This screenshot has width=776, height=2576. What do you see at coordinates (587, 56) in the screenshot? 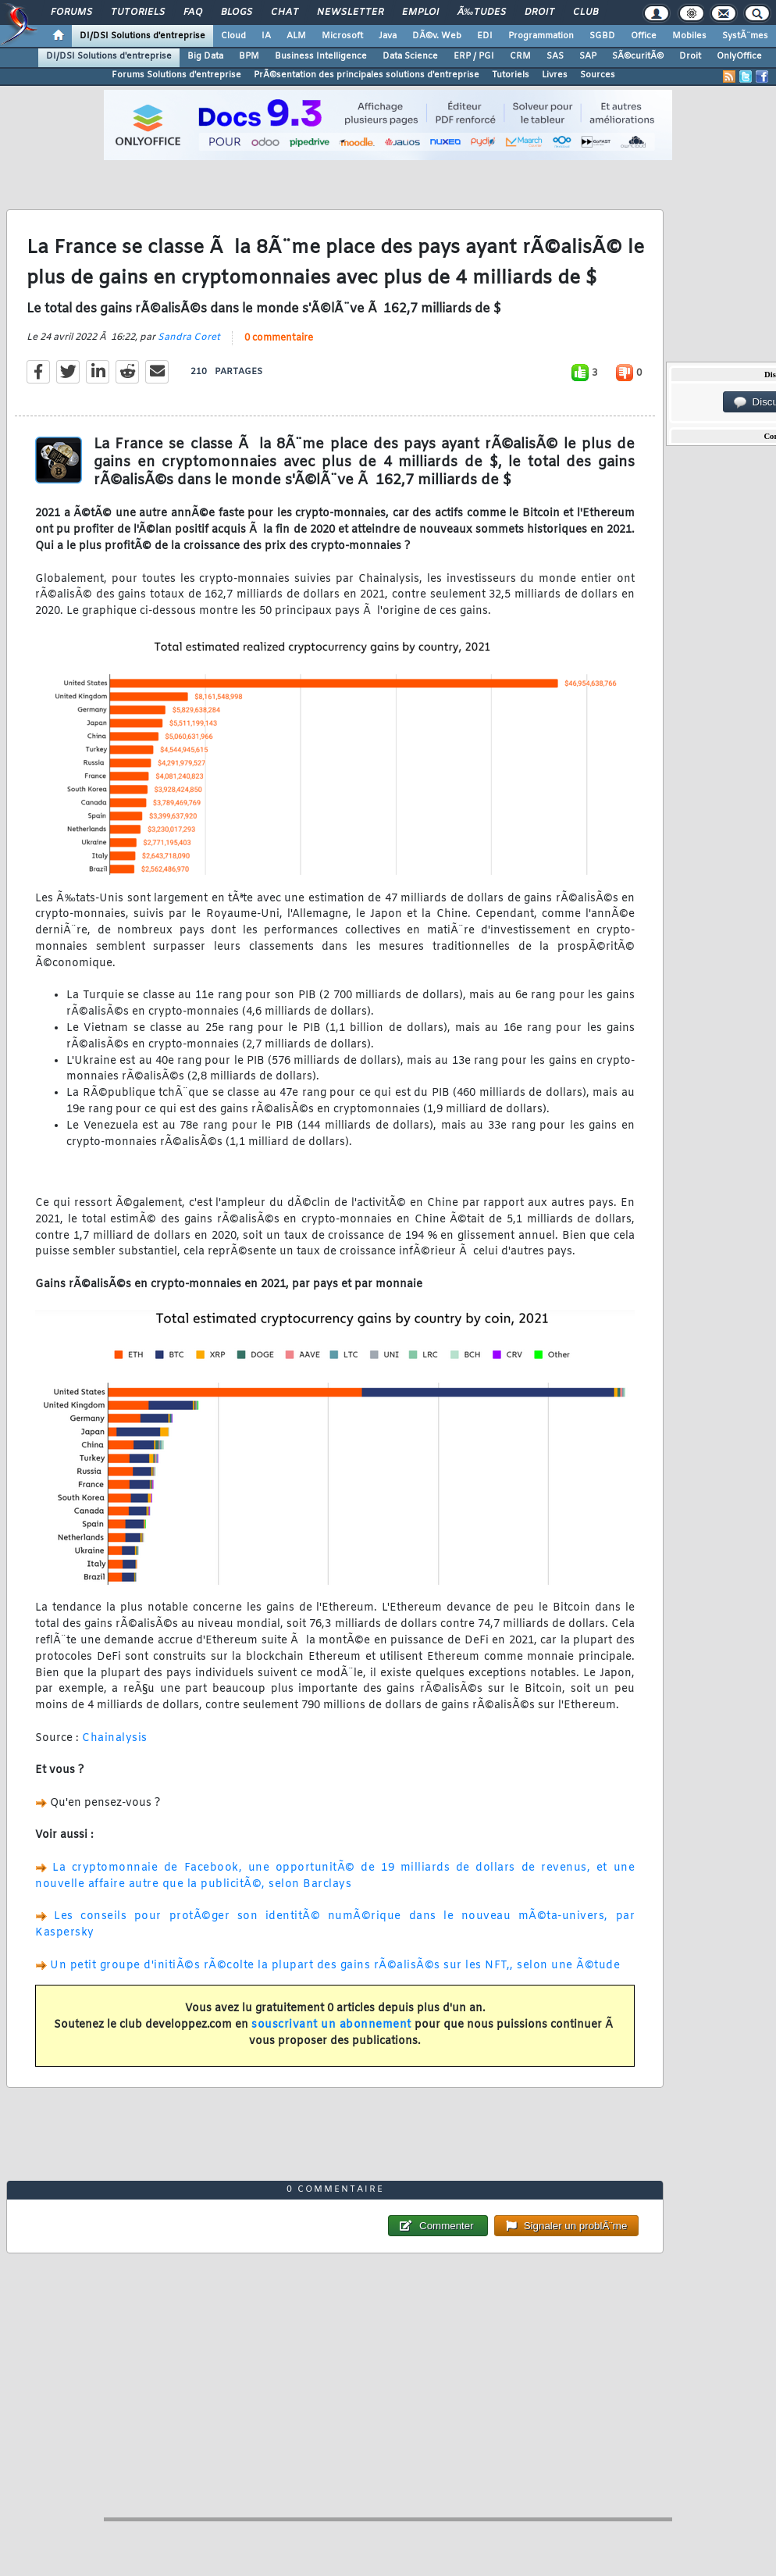
I see `SAP` at bounding box center [587, 56].